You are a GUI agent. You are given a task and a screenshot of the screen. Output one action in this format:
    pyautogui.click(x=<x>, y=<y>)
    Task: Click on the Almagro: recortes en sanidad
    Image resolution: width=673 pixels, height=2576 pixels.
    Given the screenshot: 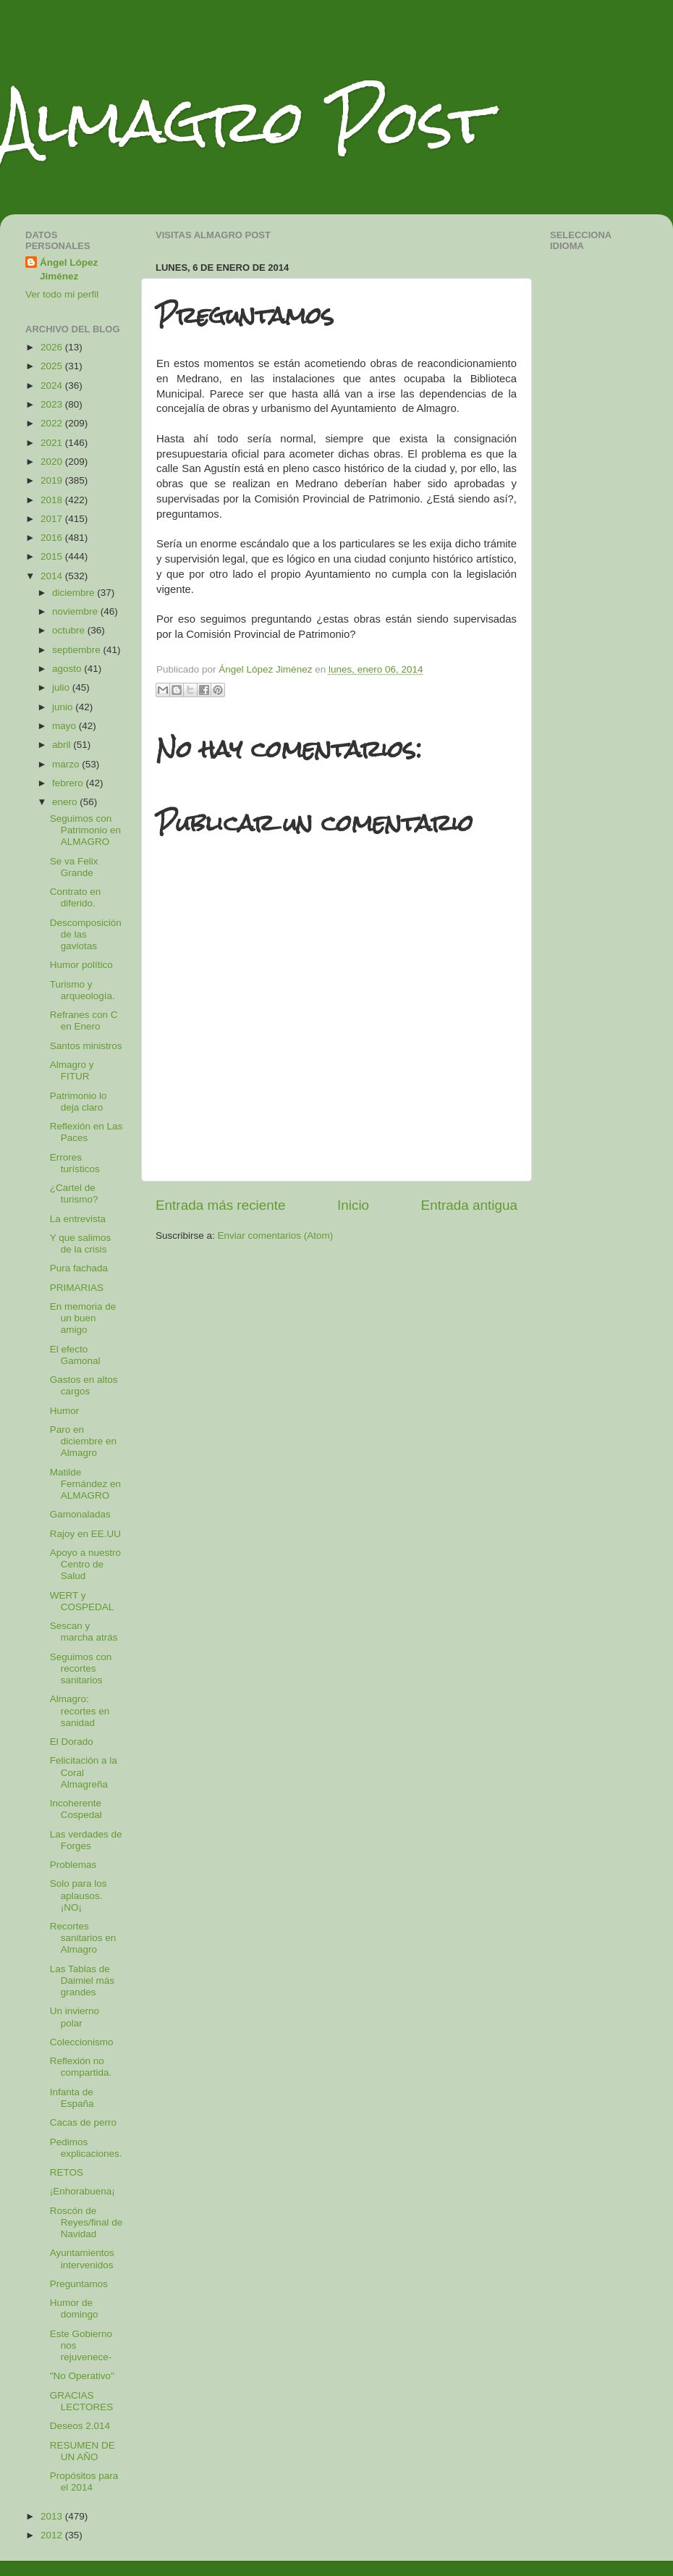 What is the action you would take?
    pyautogui.click(x=80, y=1710)
    